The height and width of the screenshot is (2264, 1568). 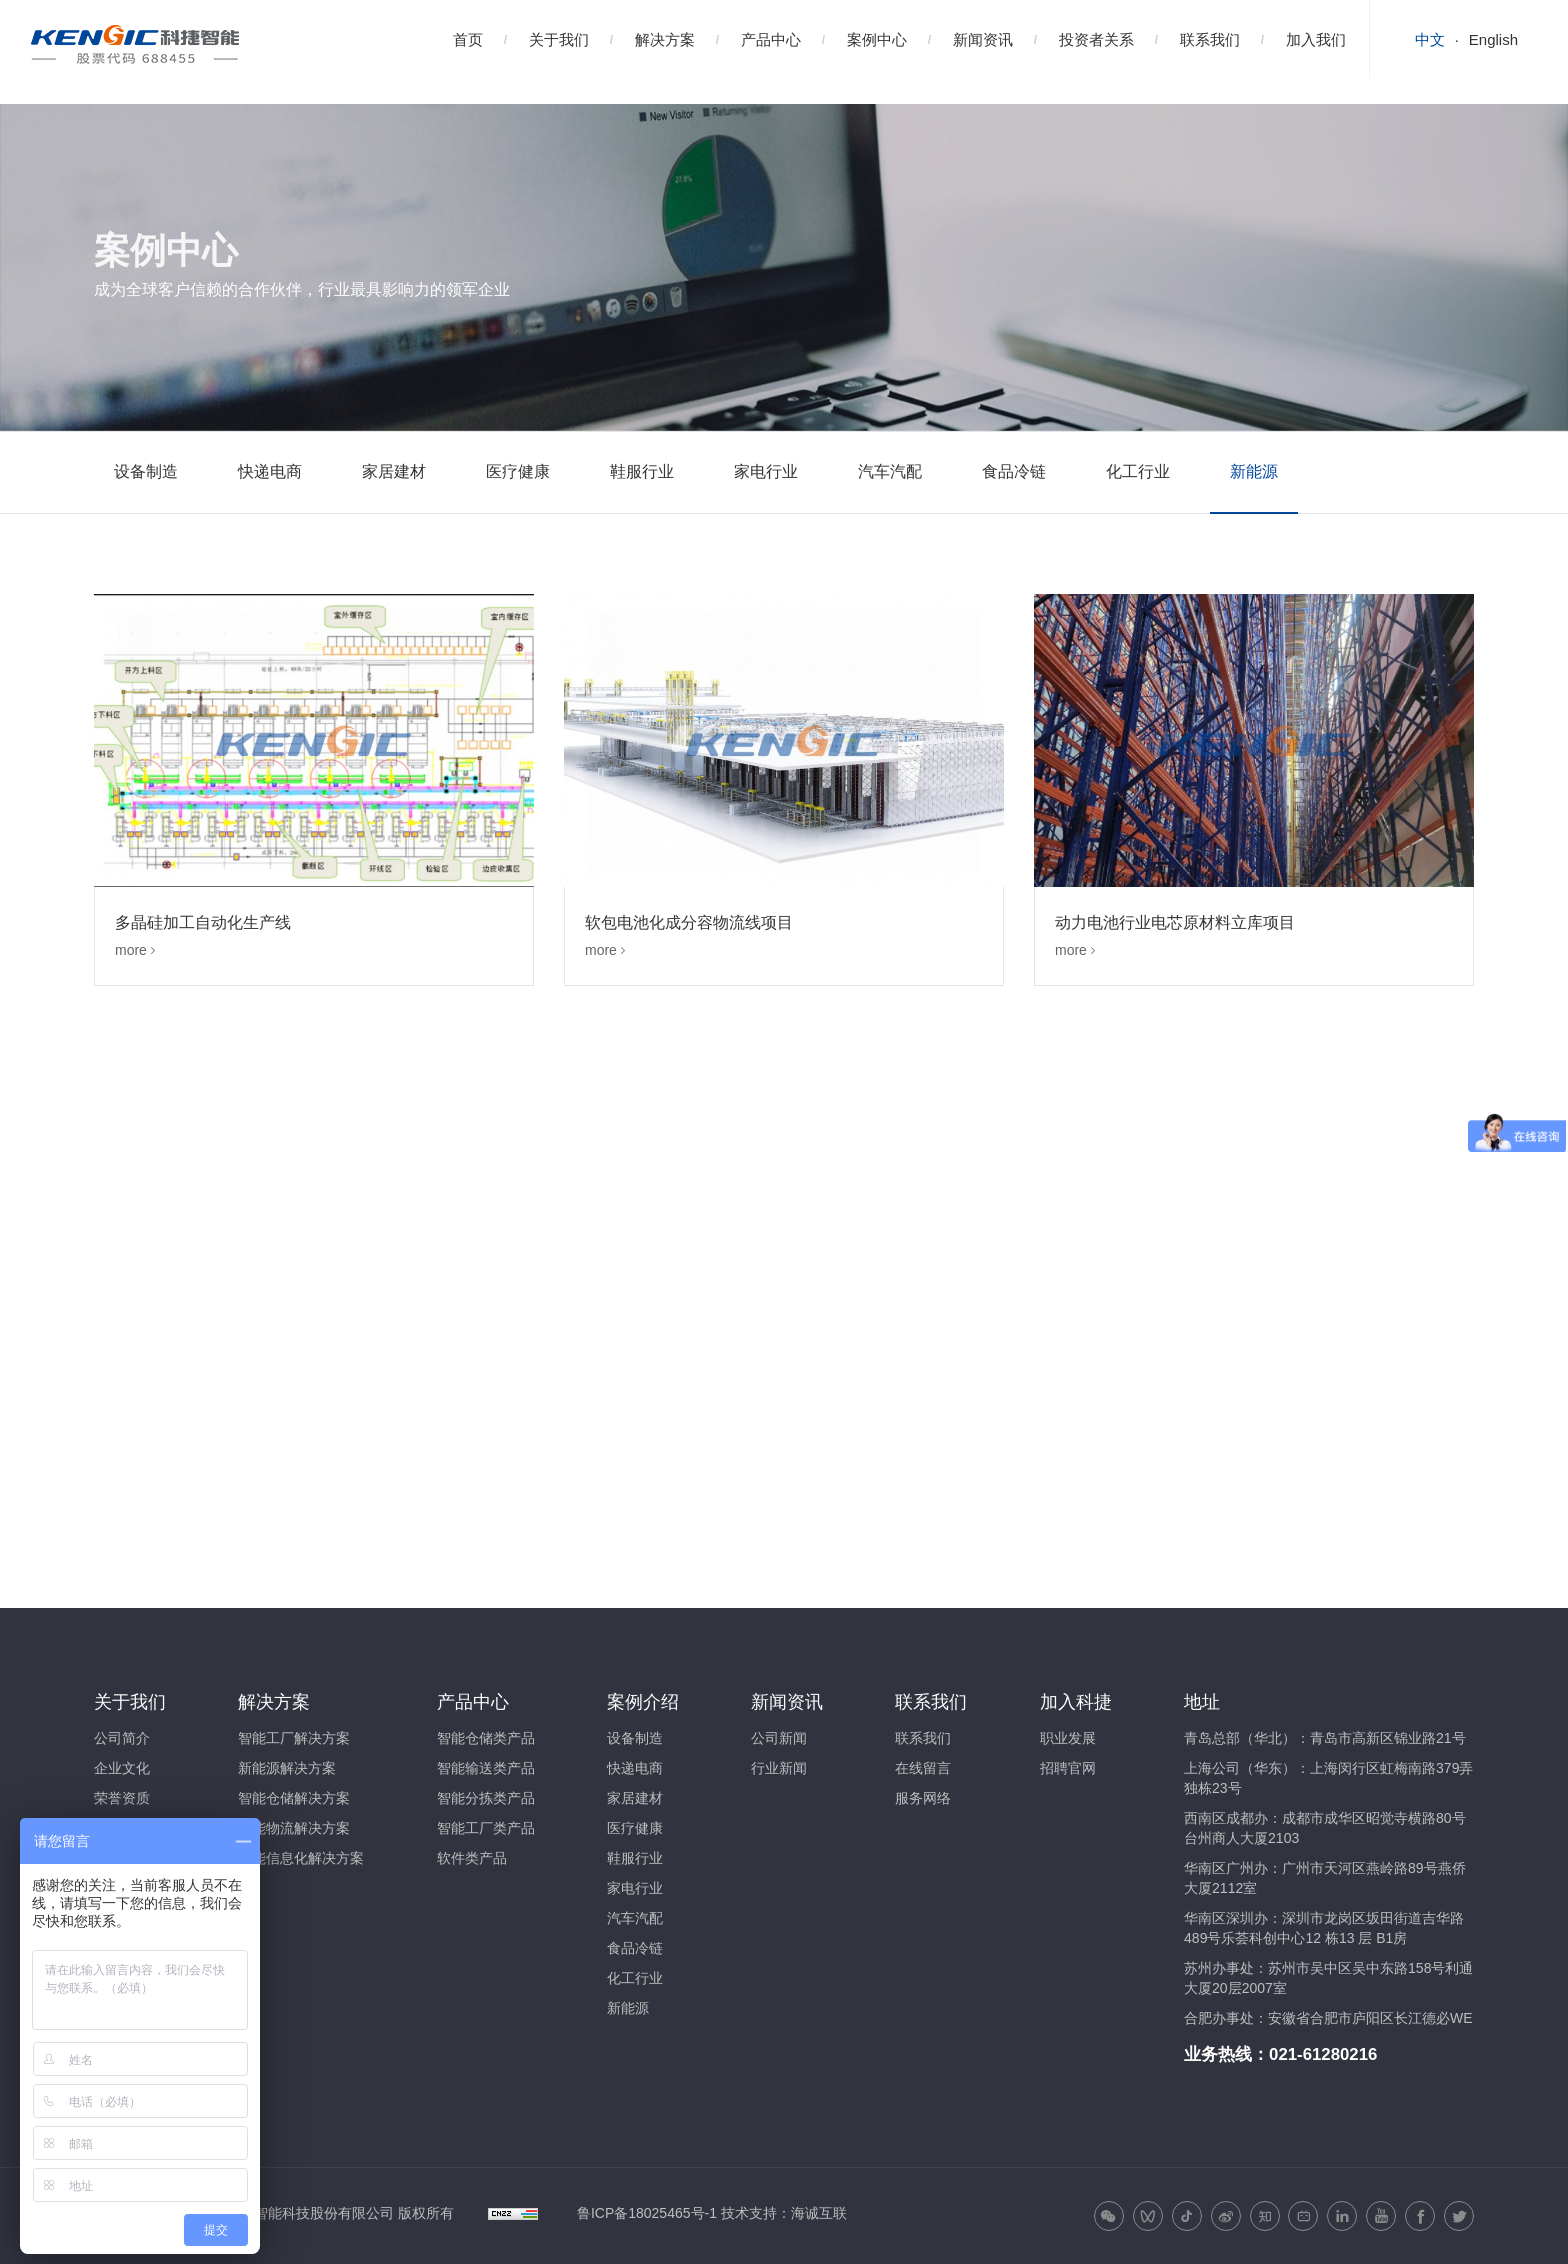 What do you see at coordinates (642, 471) in the screenshot?
I see `鞋服行业` at bounding box center [642, 471].